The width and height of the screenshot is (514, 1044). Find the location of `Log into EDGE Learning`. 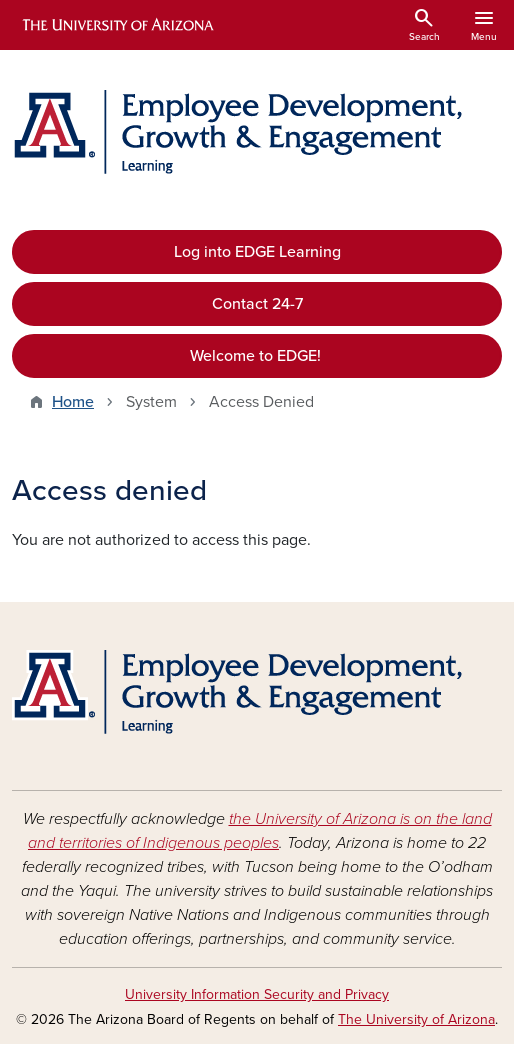

Log into EDGE Learning is located at coordinates (257, 252).